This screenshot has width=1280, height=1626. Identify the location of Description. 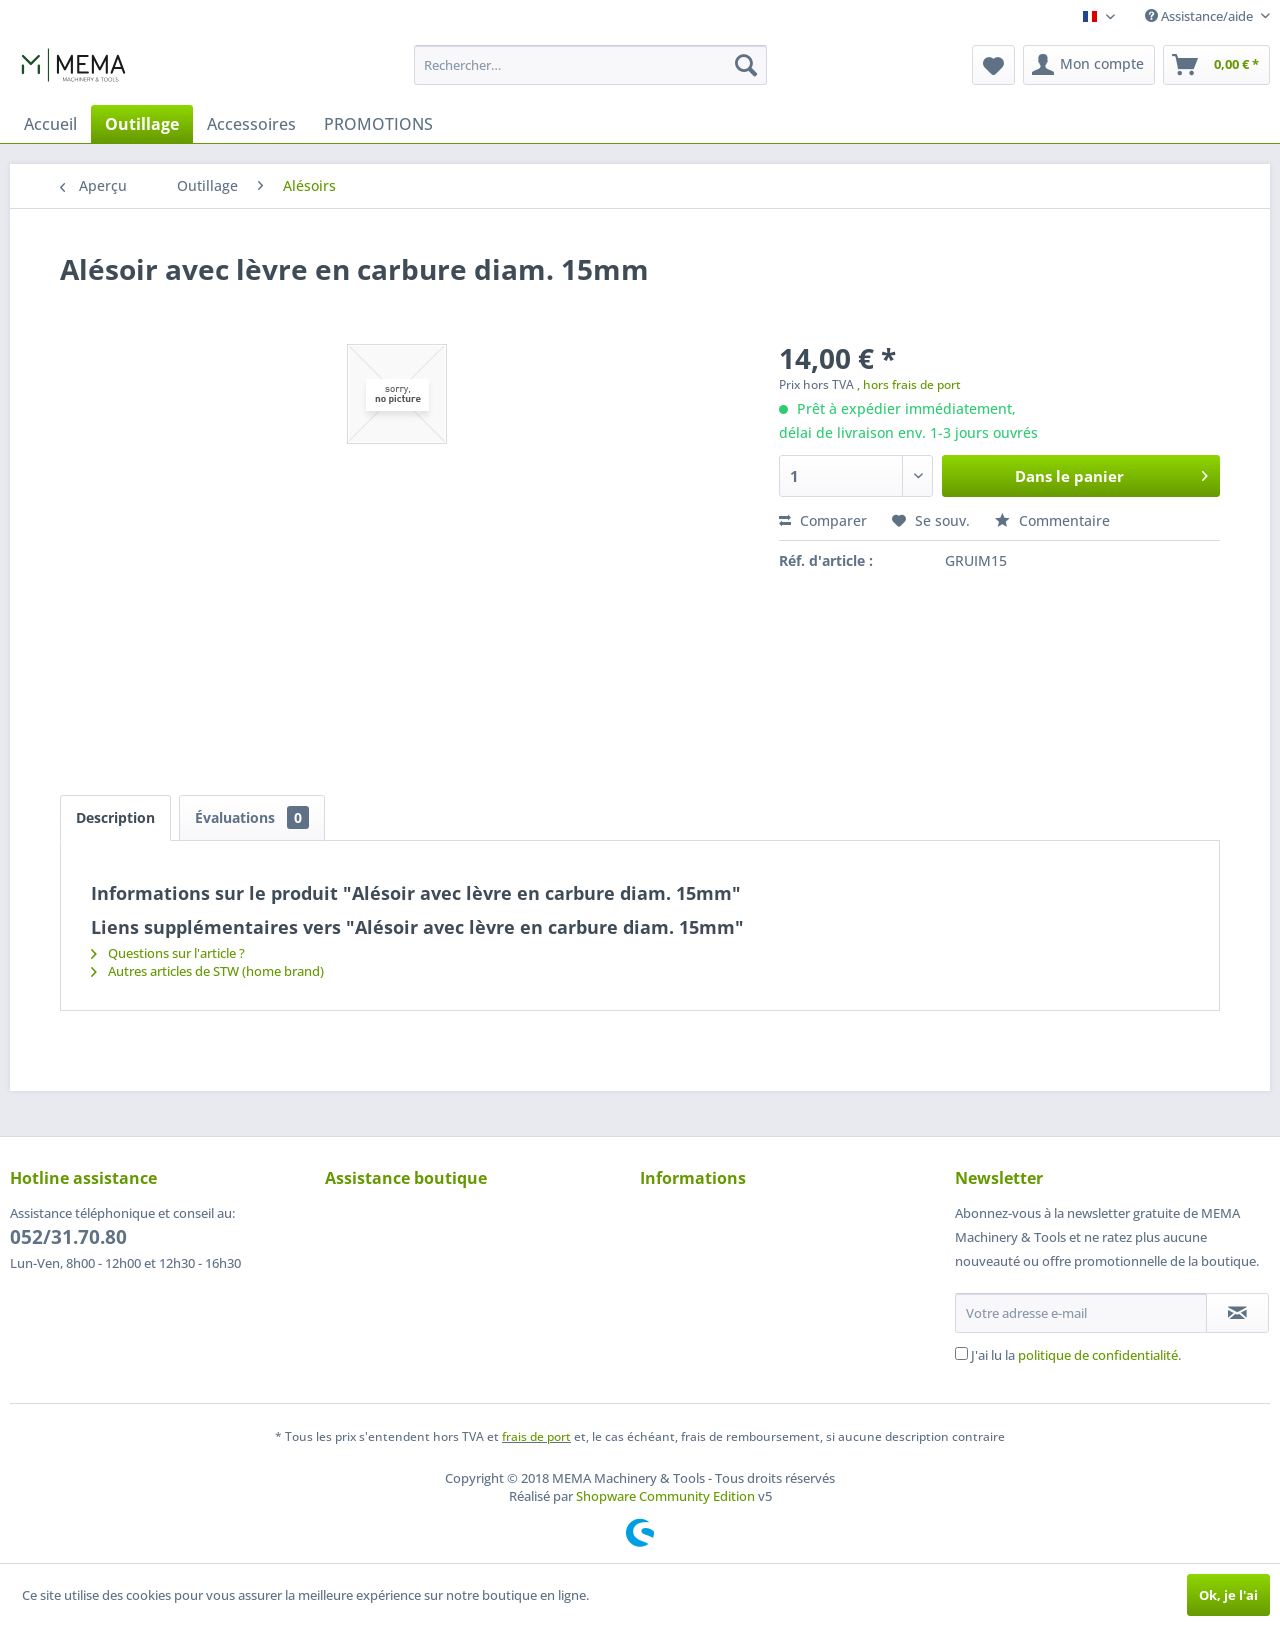
(115, 817).